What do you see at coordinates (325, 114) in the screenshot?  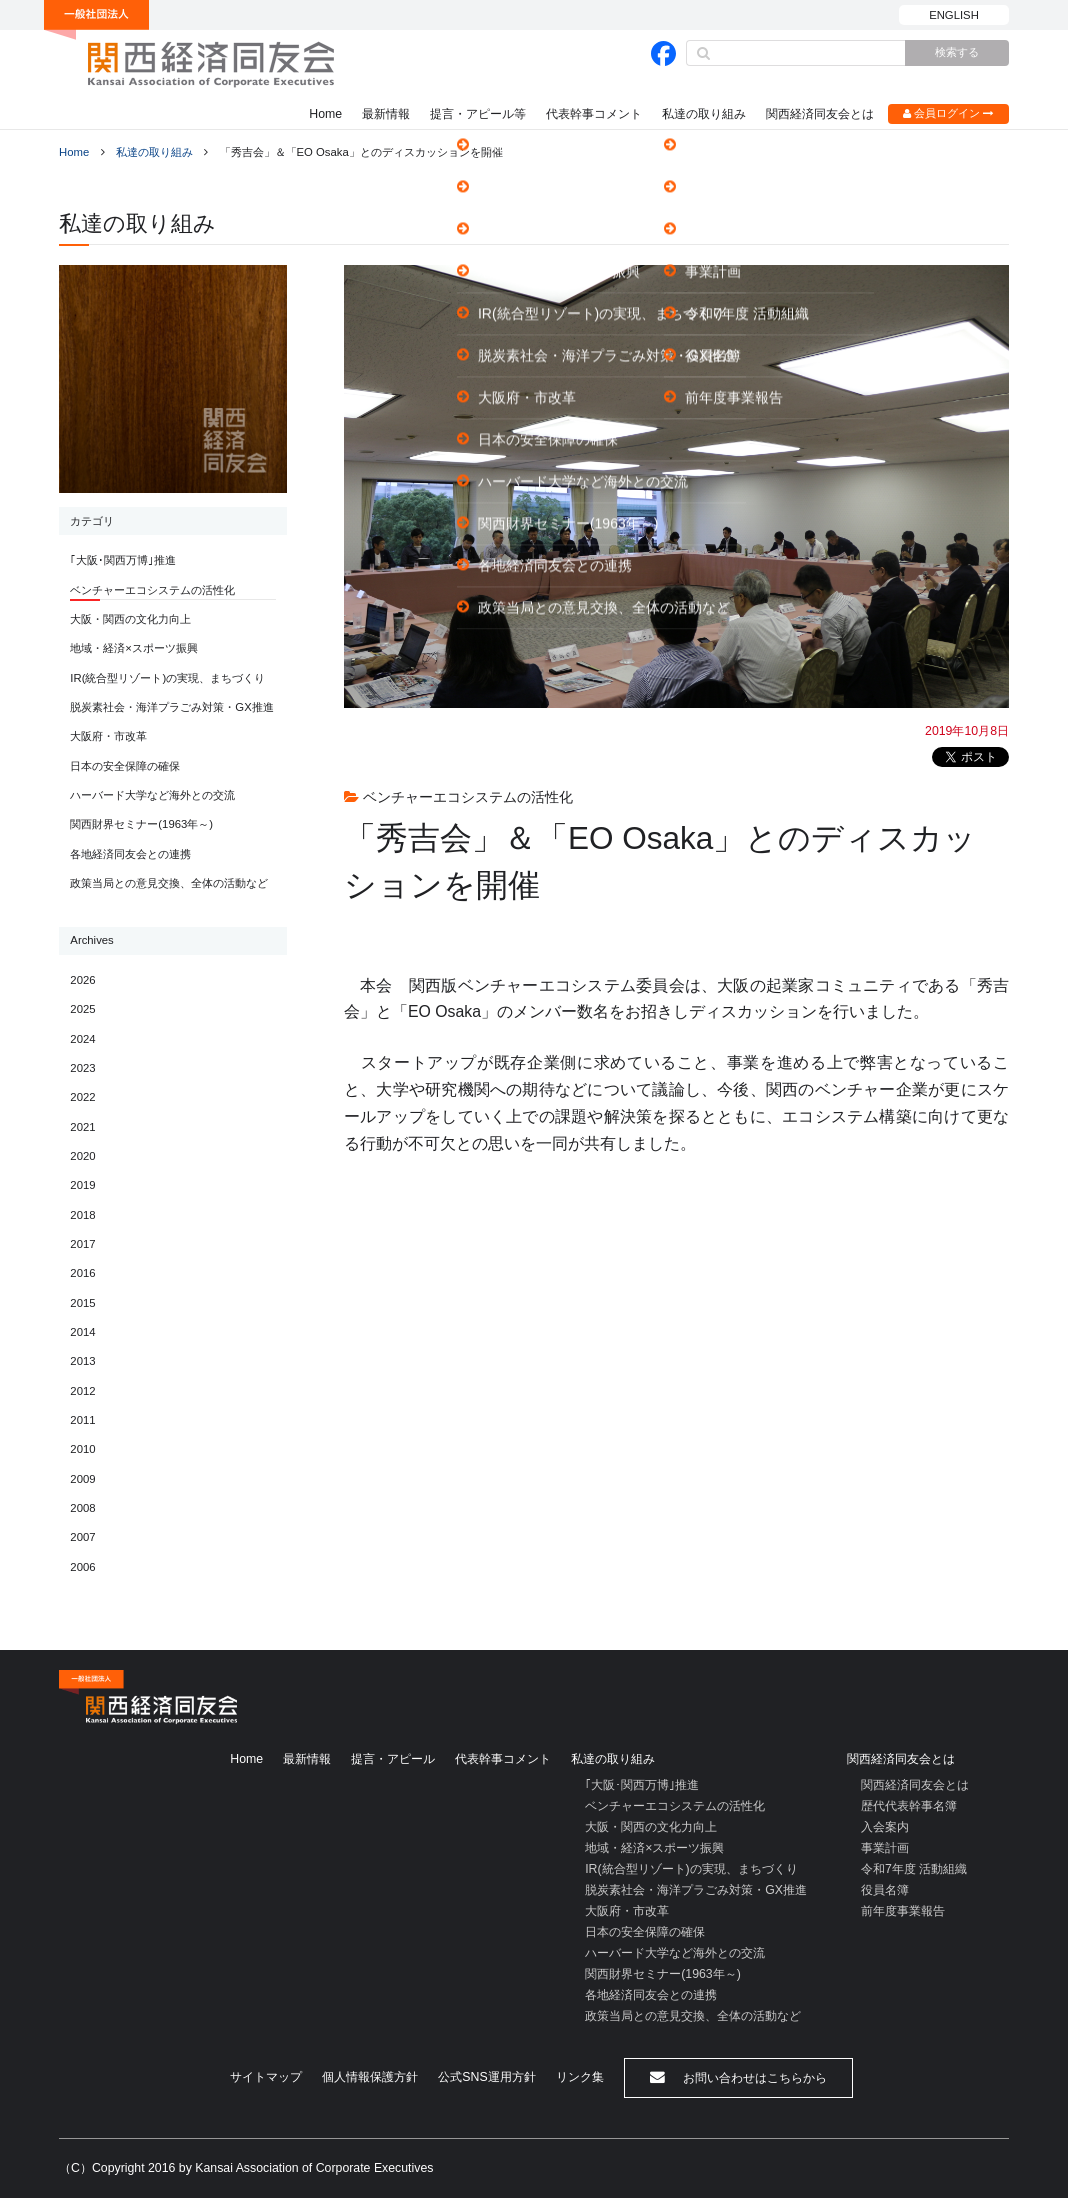 I see `Home` at bounding box center [325, 114].